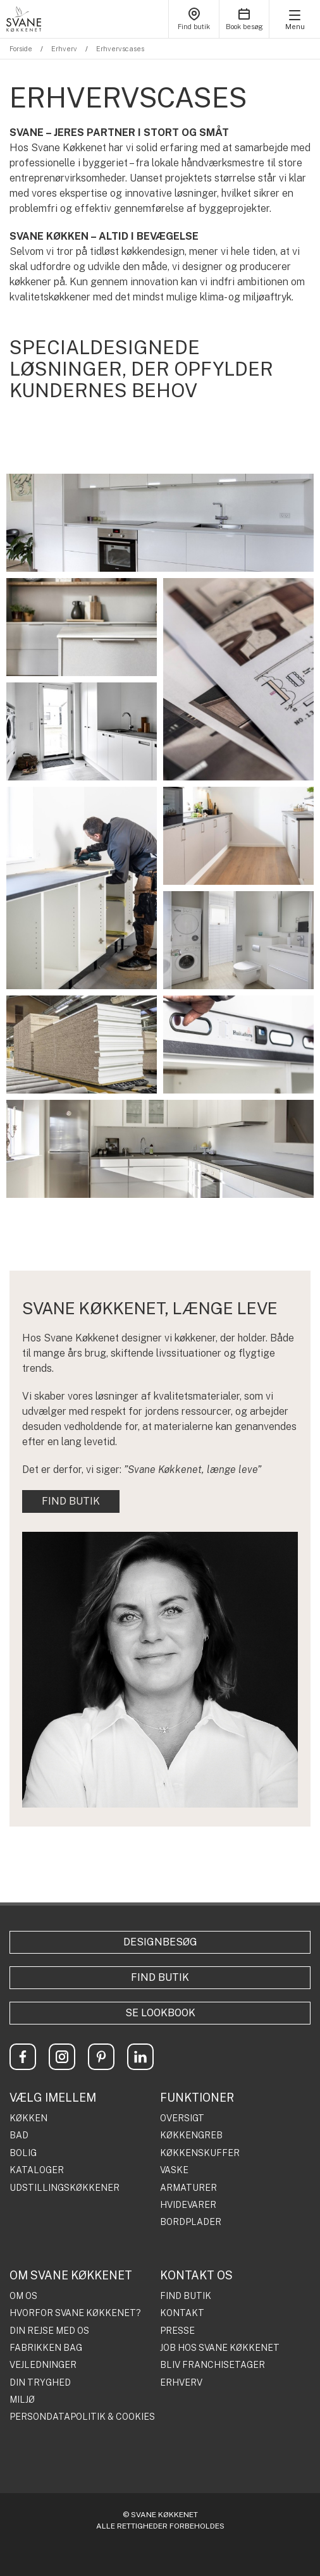  What do you see at coordinates (182, 2313) in the screenshot?
I see `KONTAKT` at bounding box center [182, 2313].